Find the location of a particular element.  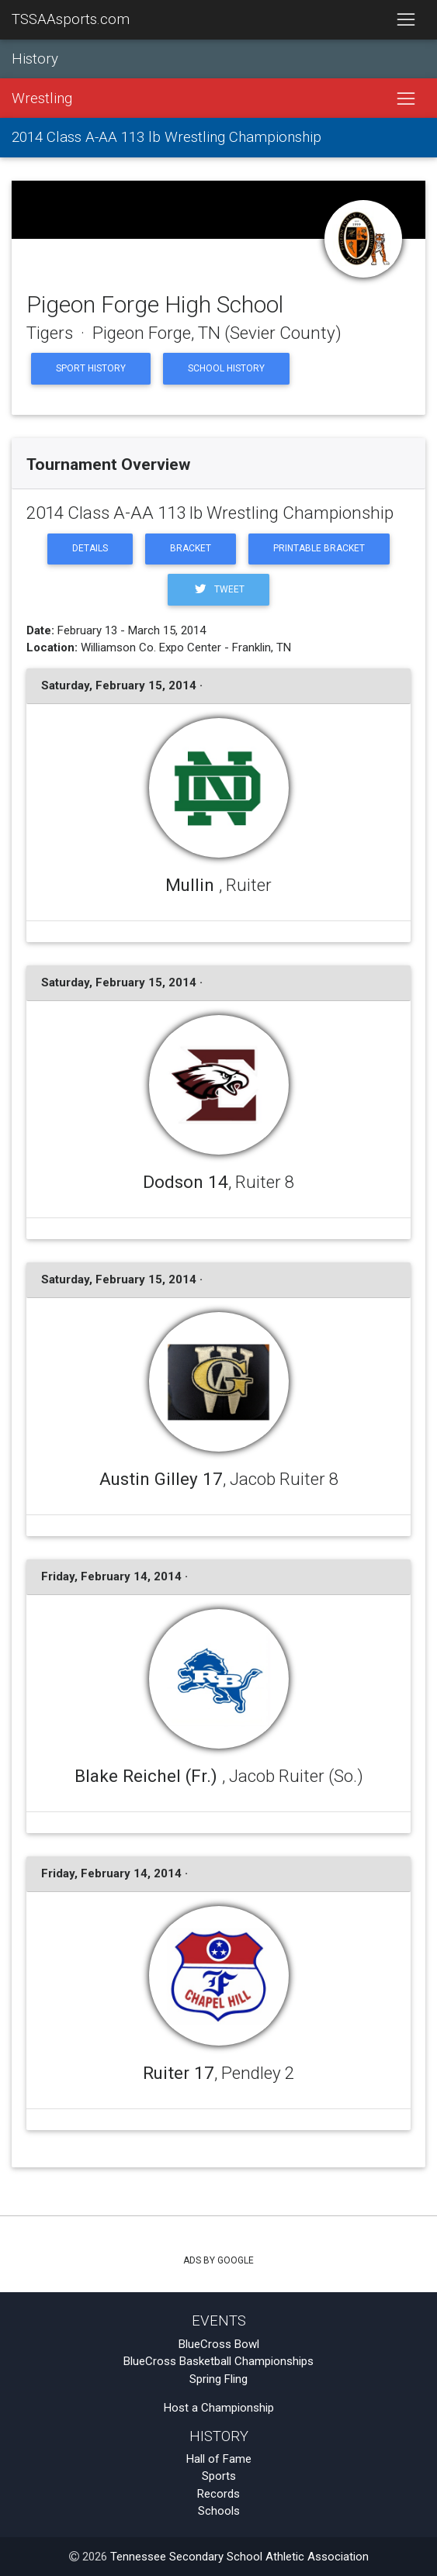

Schools is located at coordinates (219, 2511).